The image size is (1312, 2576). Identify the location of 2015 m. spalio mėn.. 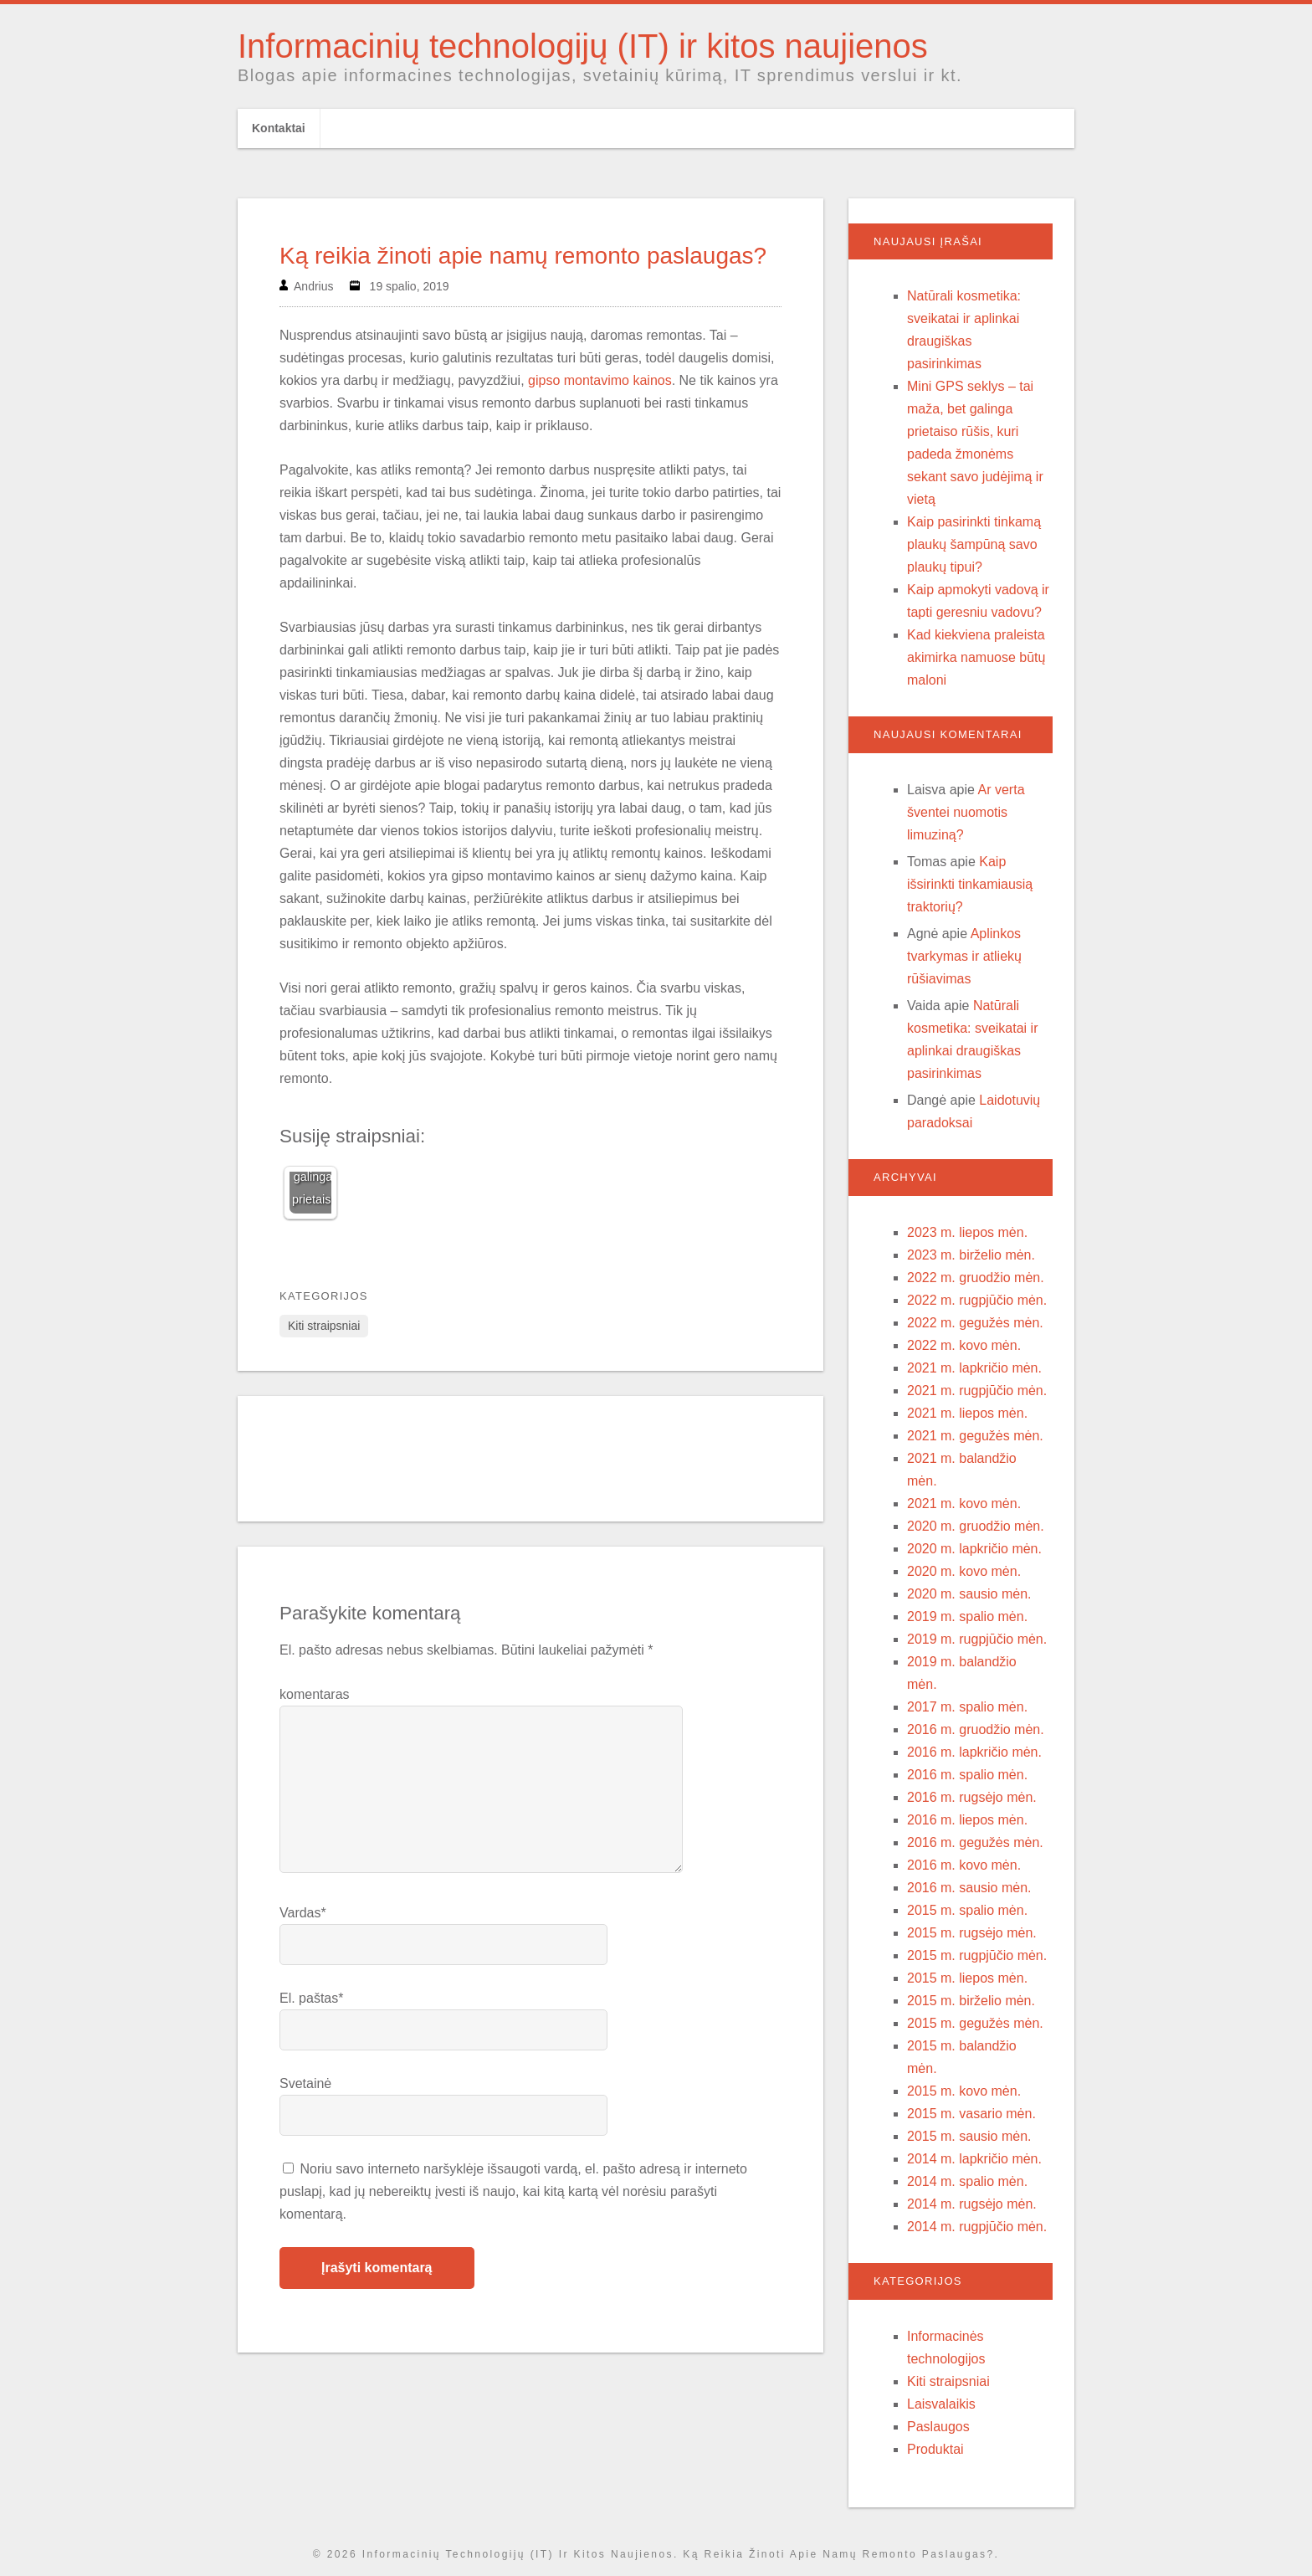
(967, 1910).